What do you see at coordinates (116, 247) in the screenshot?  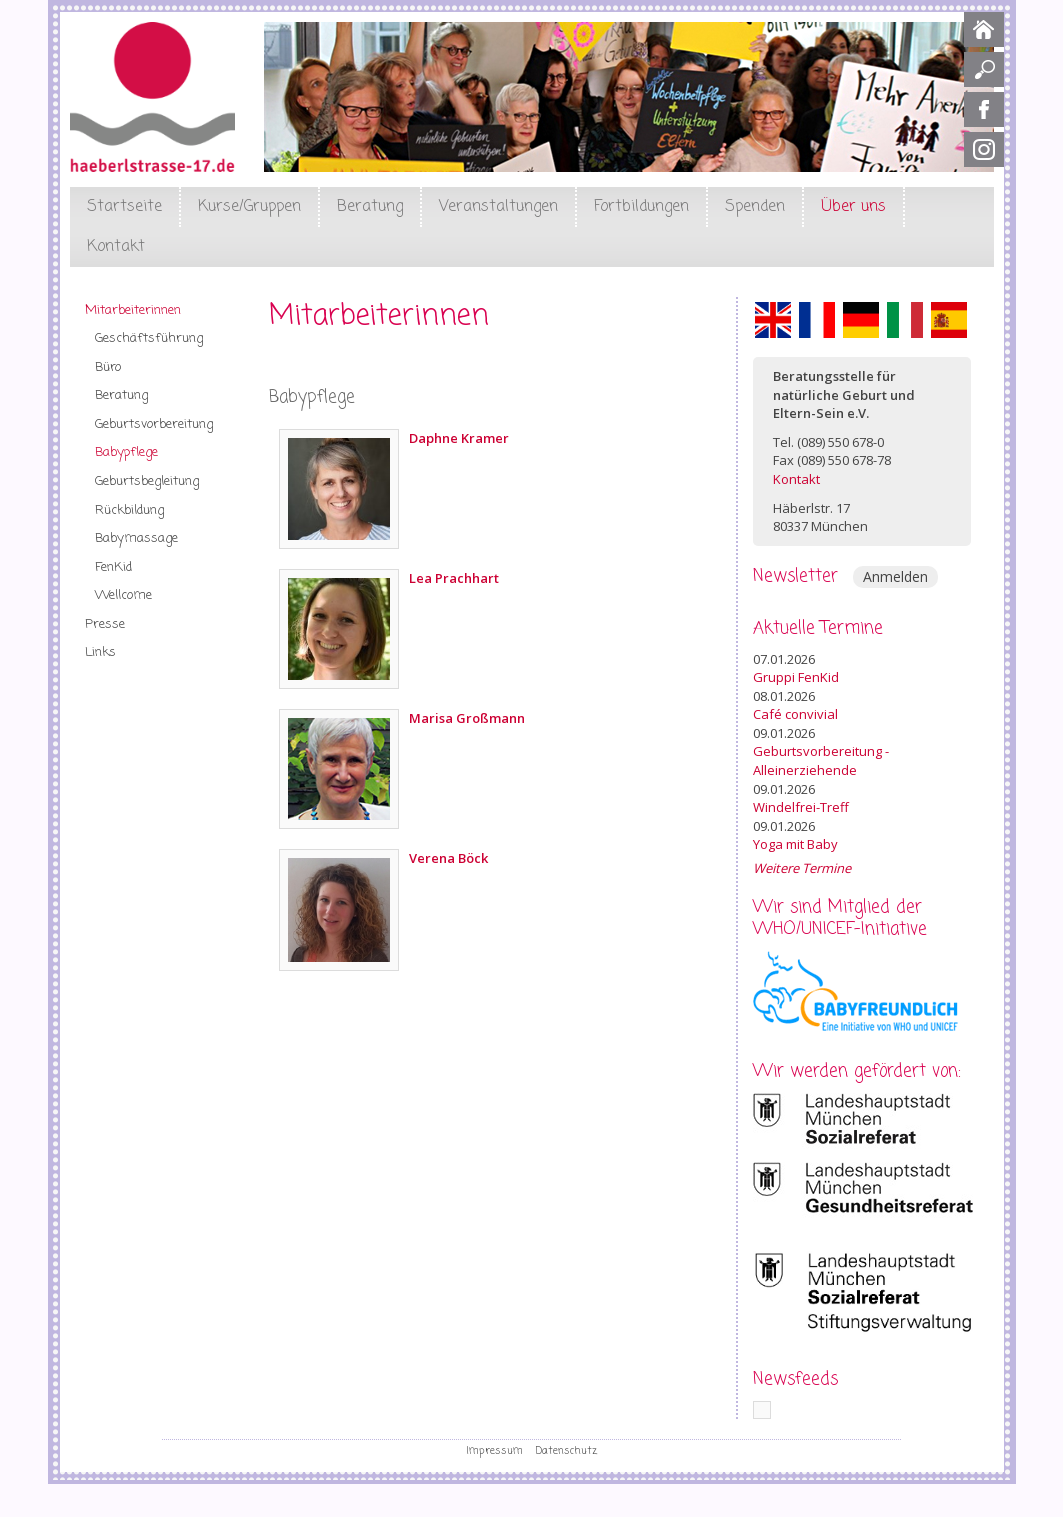 I see `Kontakt` at bounding box center [116, 247].